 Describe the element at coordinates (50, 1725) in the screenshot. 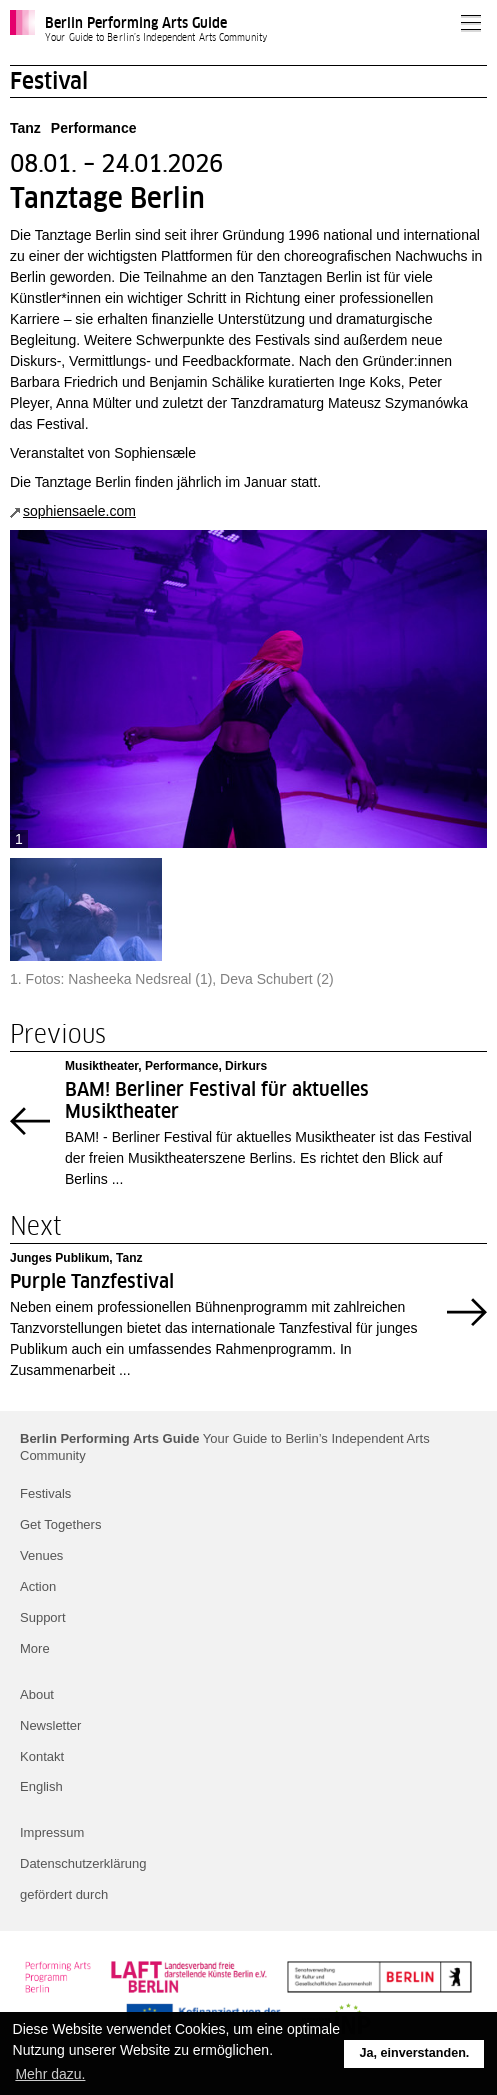

I see `Newsletter` at that location.